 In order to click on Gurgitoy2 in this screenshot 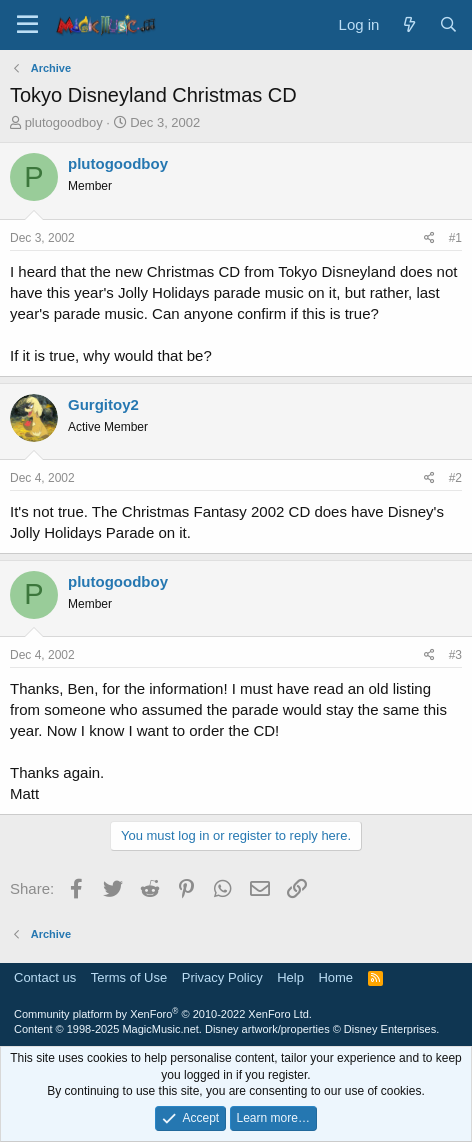, I will do `click(103, 404)`.